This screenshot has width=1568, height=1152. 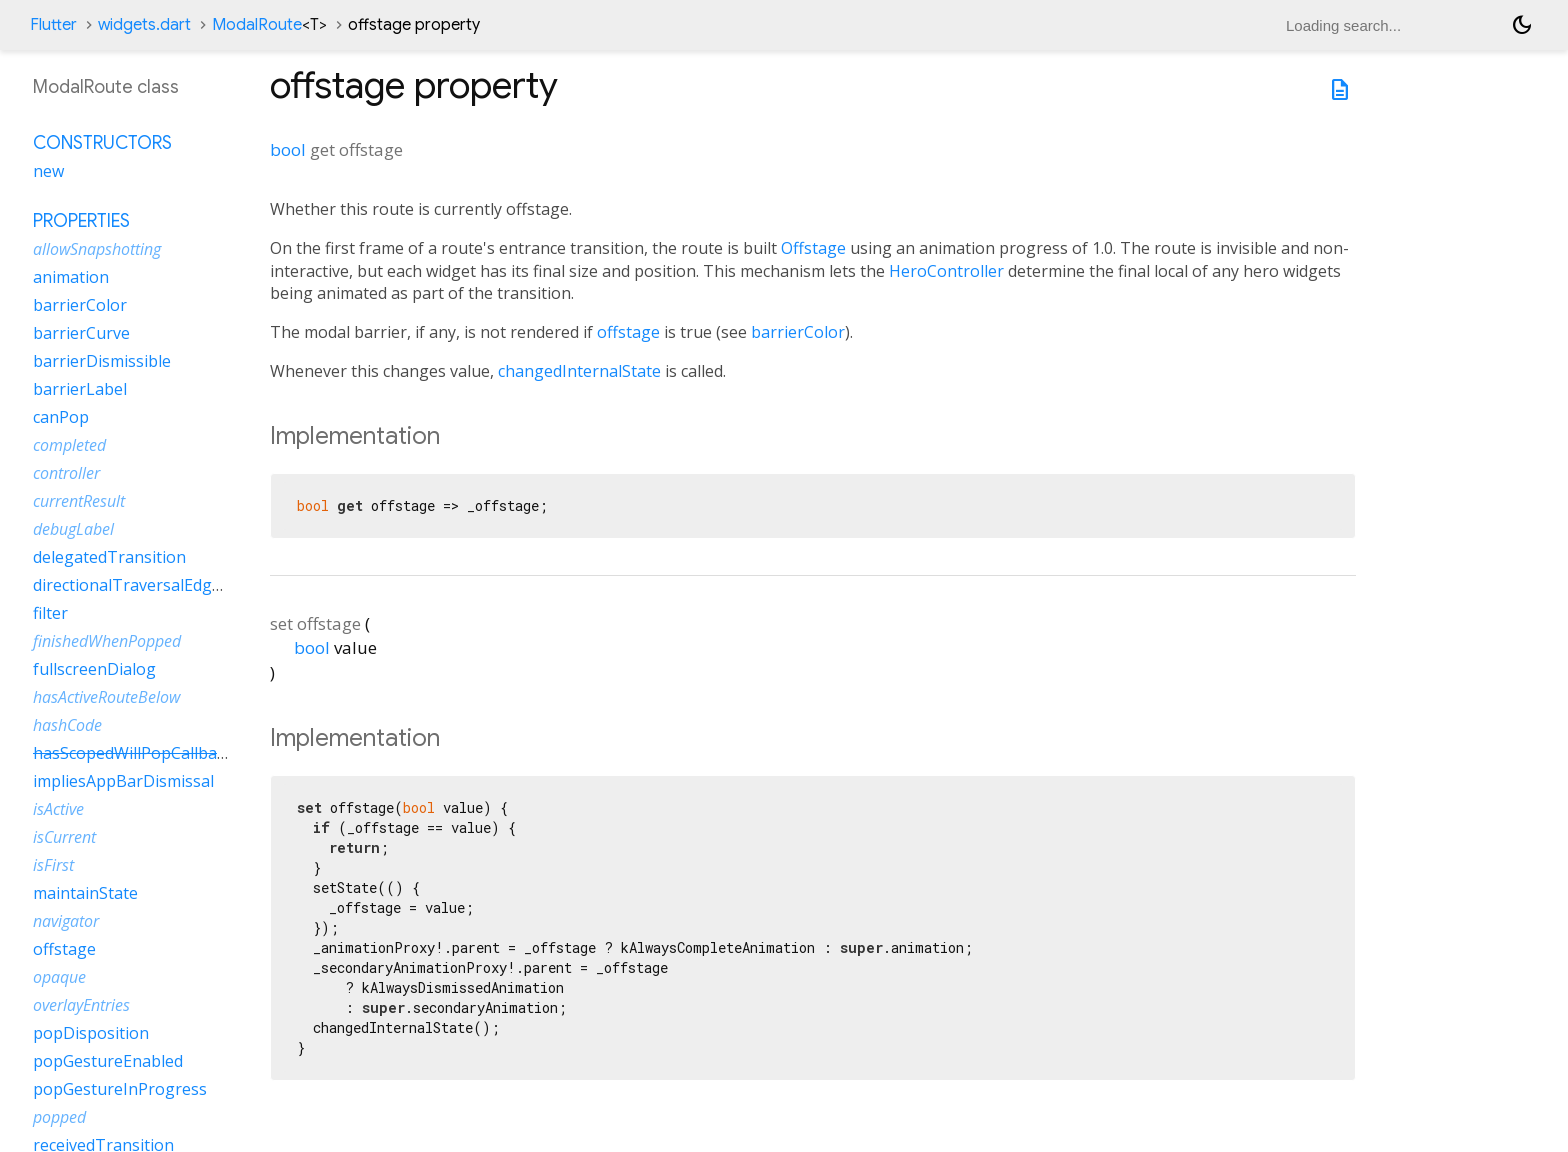 What do you see at coordinates (106, 697) in the screenshot?
I see `hasActiveRouteBelow` at bounding box center [106, 697].